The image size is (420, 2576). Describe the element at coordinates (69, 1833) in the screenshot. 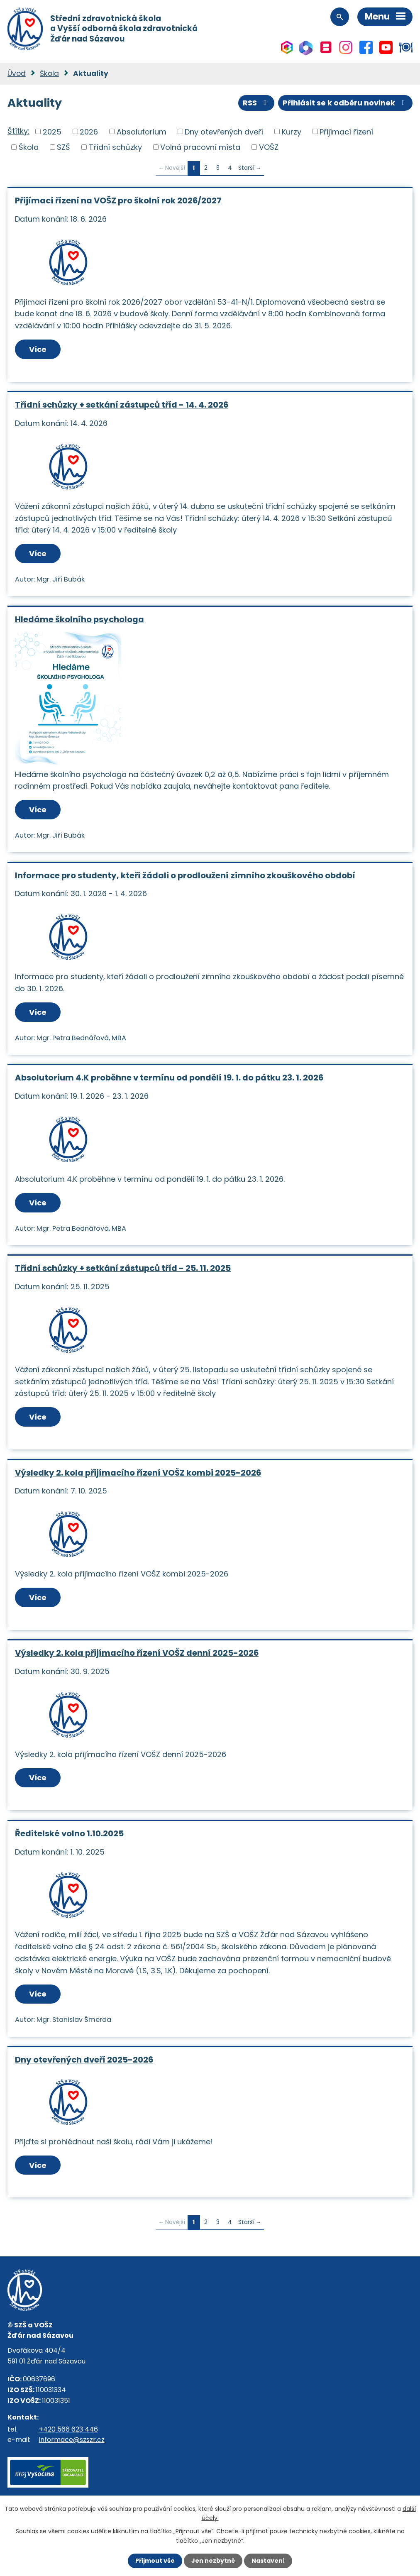

I see `Ředitelské volno 1.10.2025` at that location.